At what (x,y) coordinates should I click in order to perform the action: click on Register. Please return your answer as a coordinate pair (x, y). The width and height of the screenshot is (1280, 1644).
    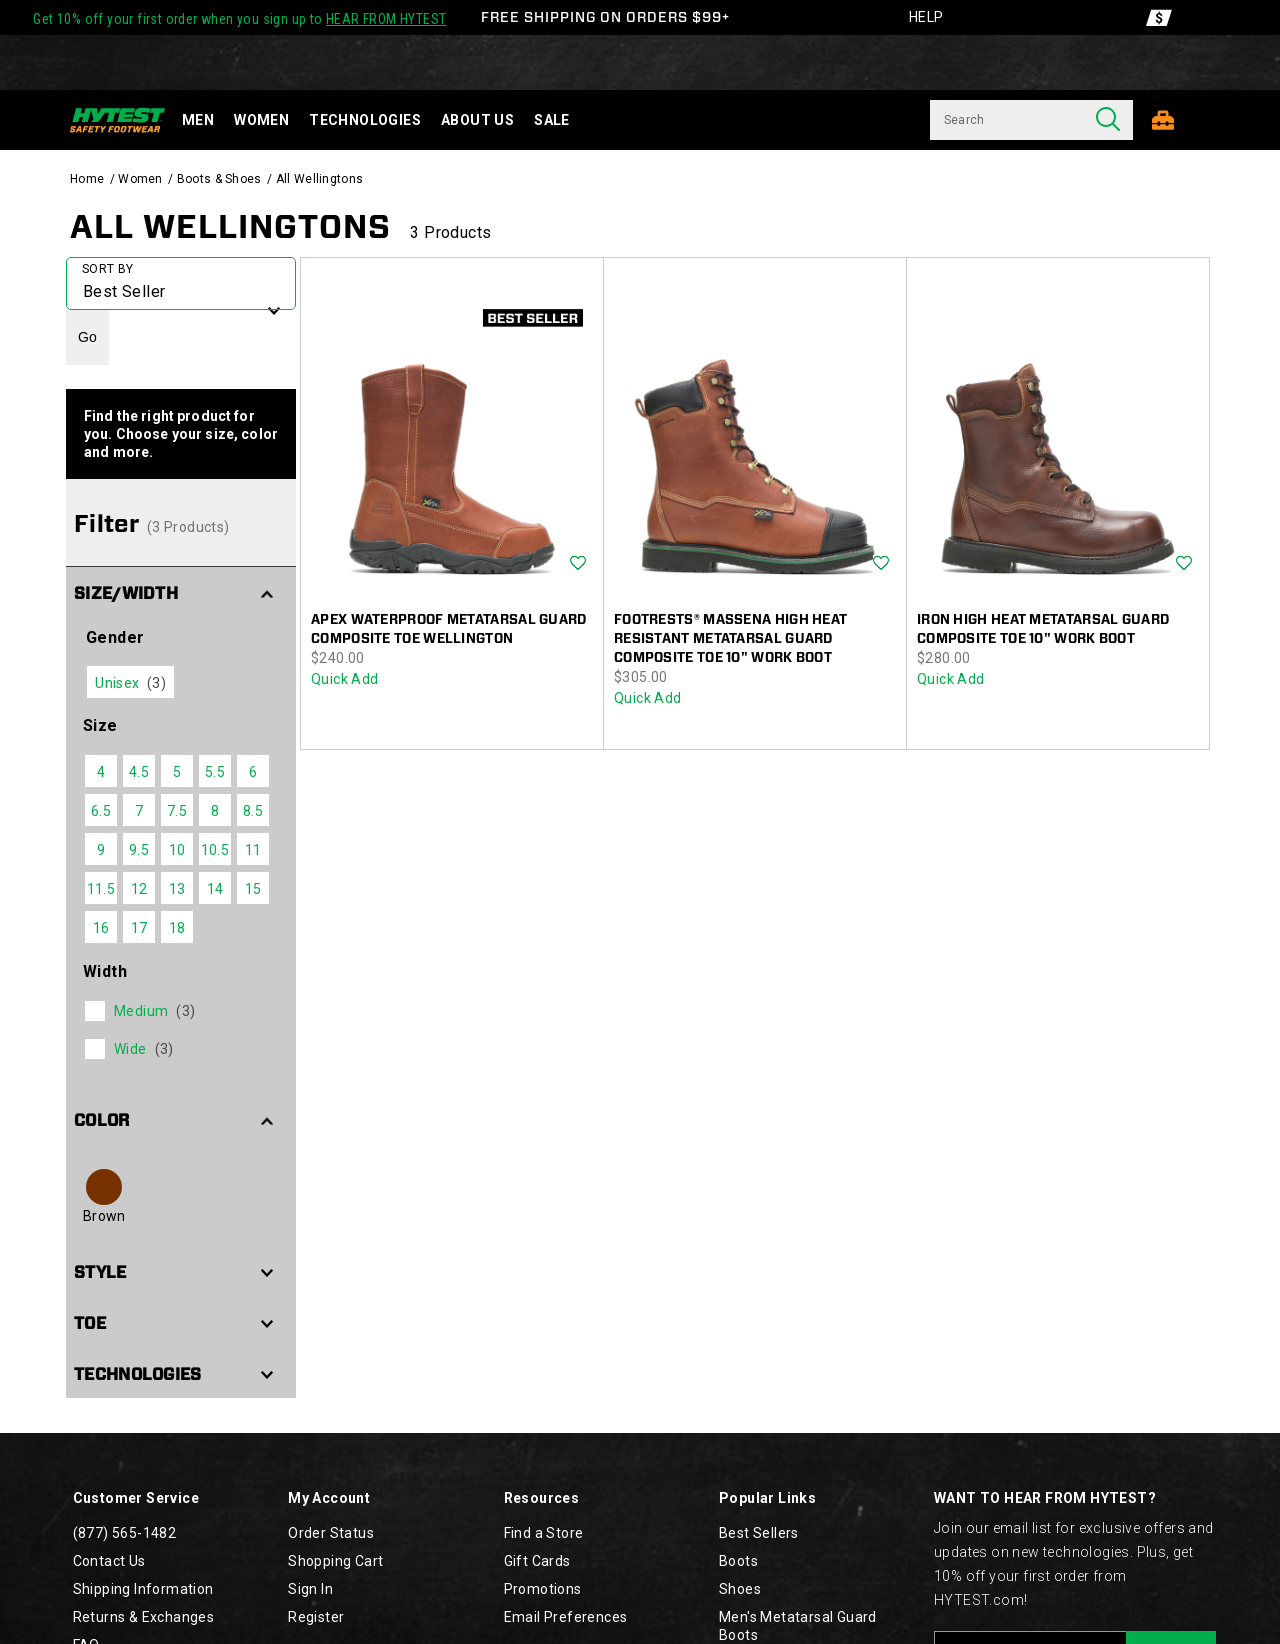
    Looking at the image, I should click on (316, 1617).